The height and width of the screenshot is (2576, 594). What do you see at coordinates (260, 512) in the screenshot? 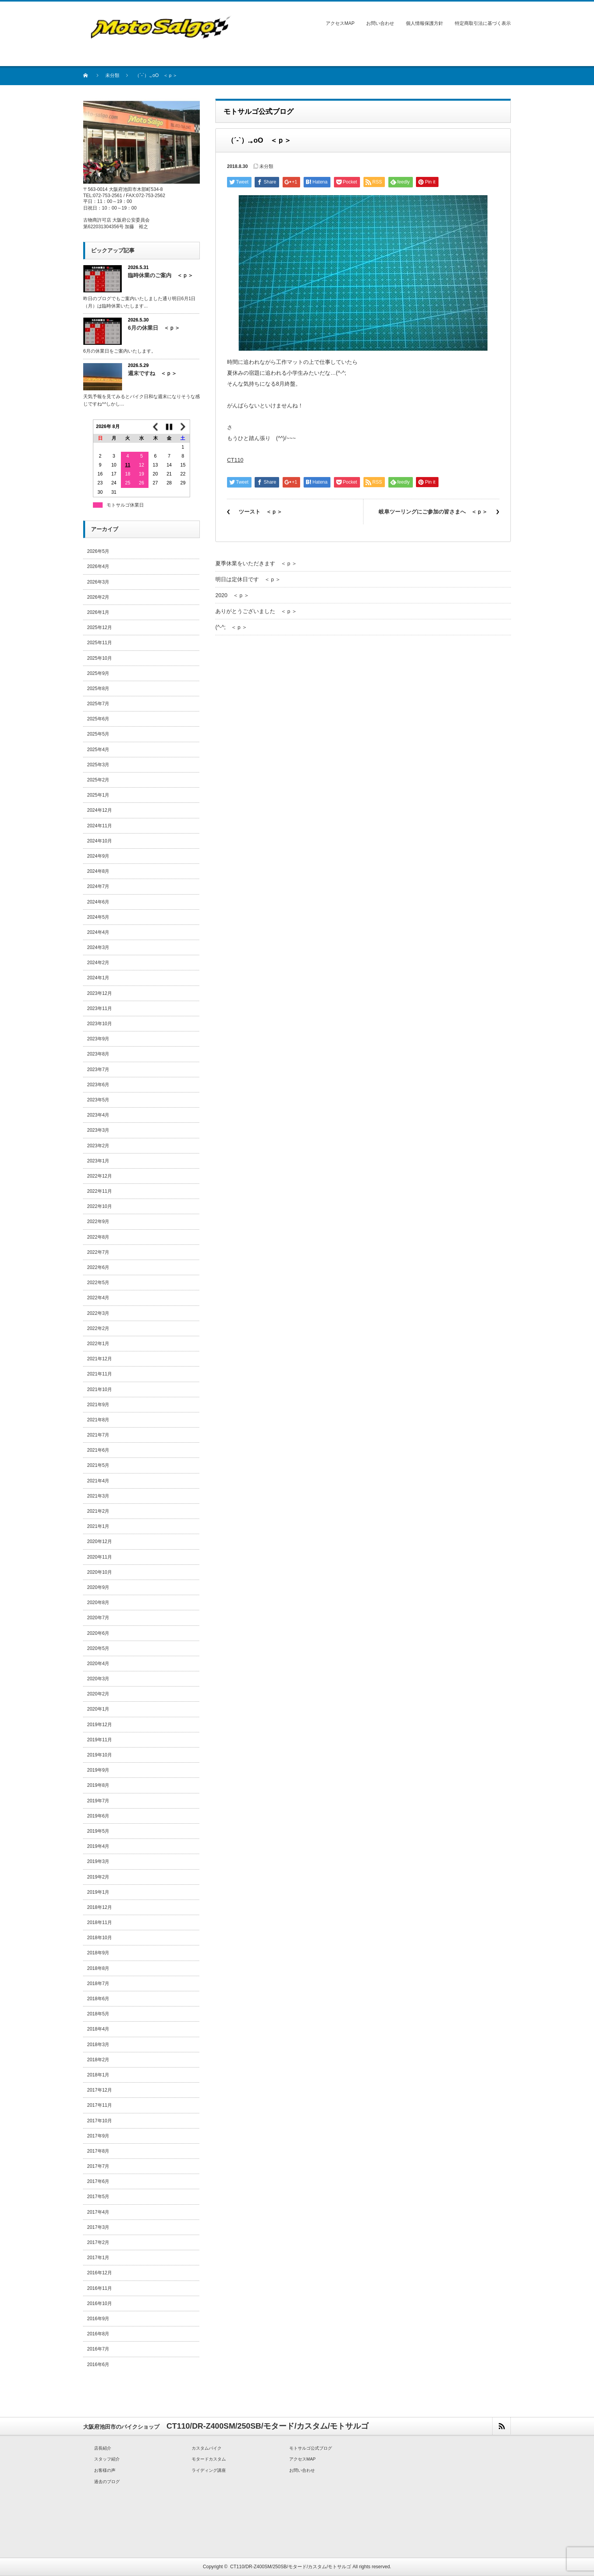
I see `ツースト ＜ｐ＞` at bounding box center [260, 512].